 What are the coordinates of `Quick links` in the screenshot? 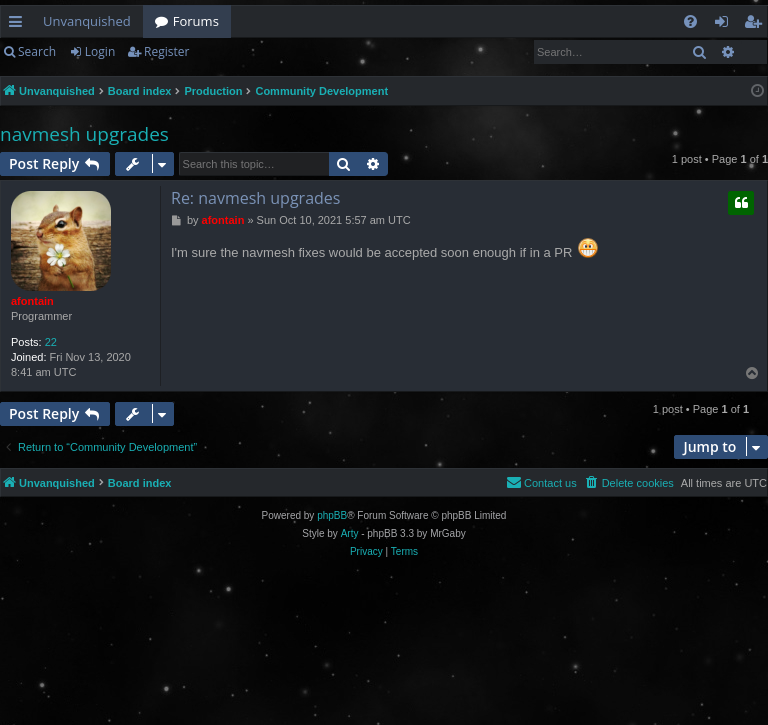 It's located at (19, 25).